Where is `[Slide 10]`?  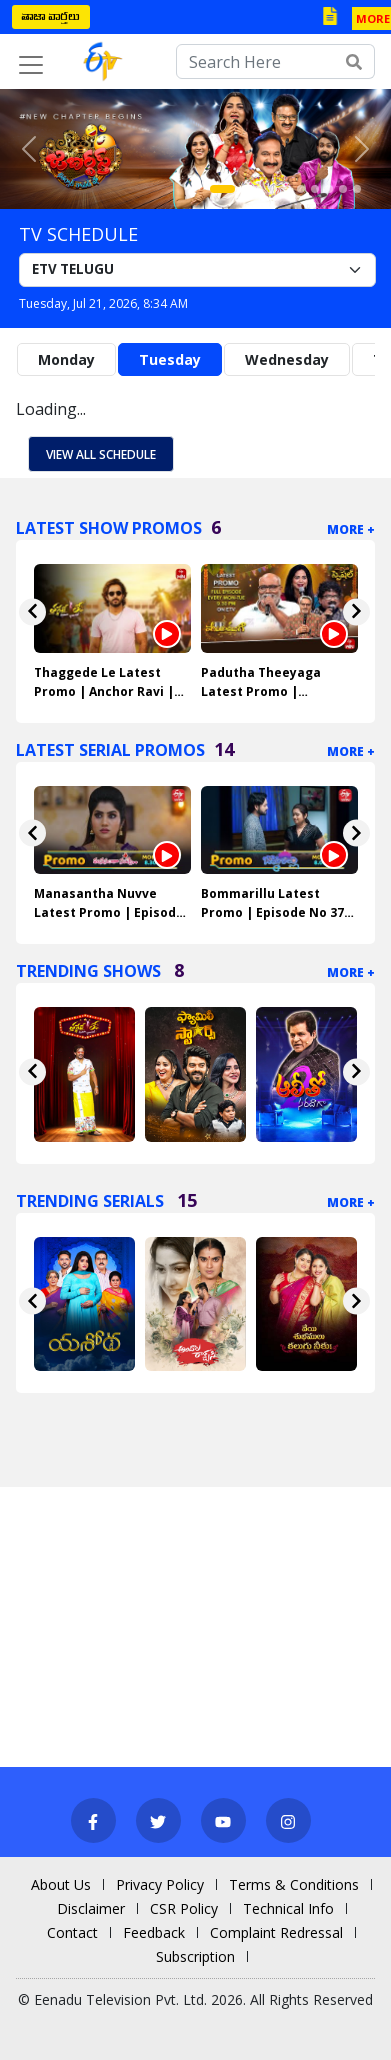 [Slide 10] is located at coordinates (357, 189).